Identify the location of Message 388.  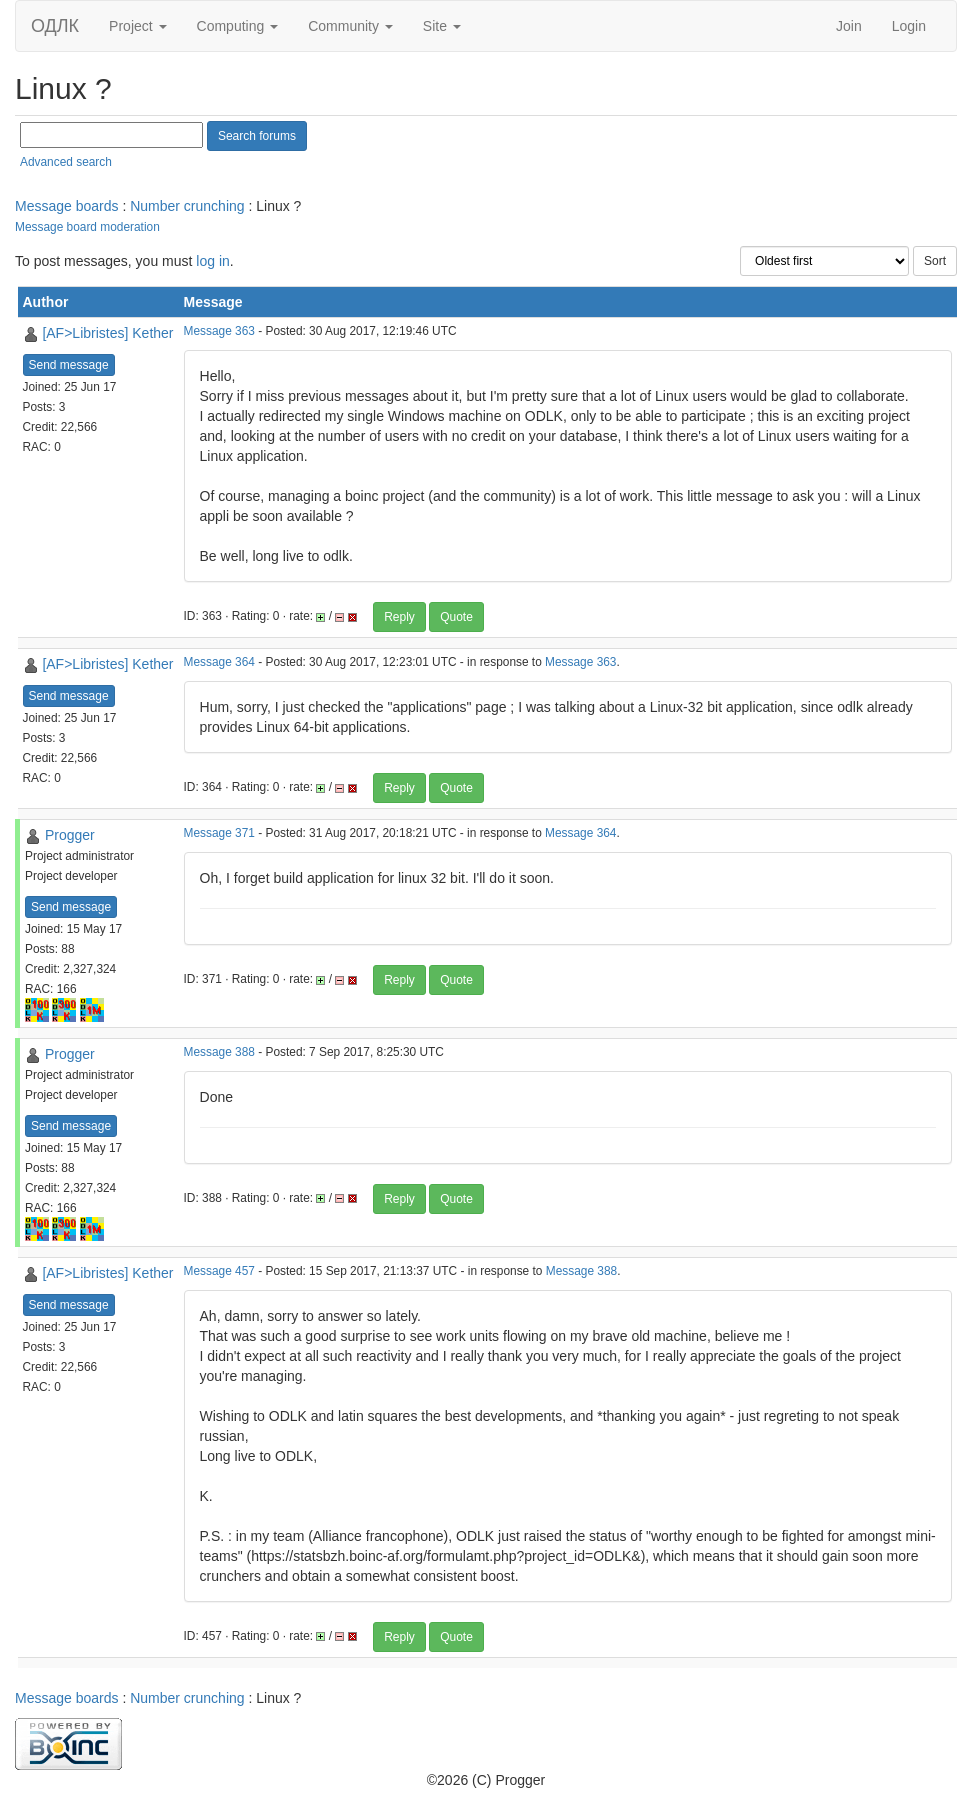
(219, 1052).